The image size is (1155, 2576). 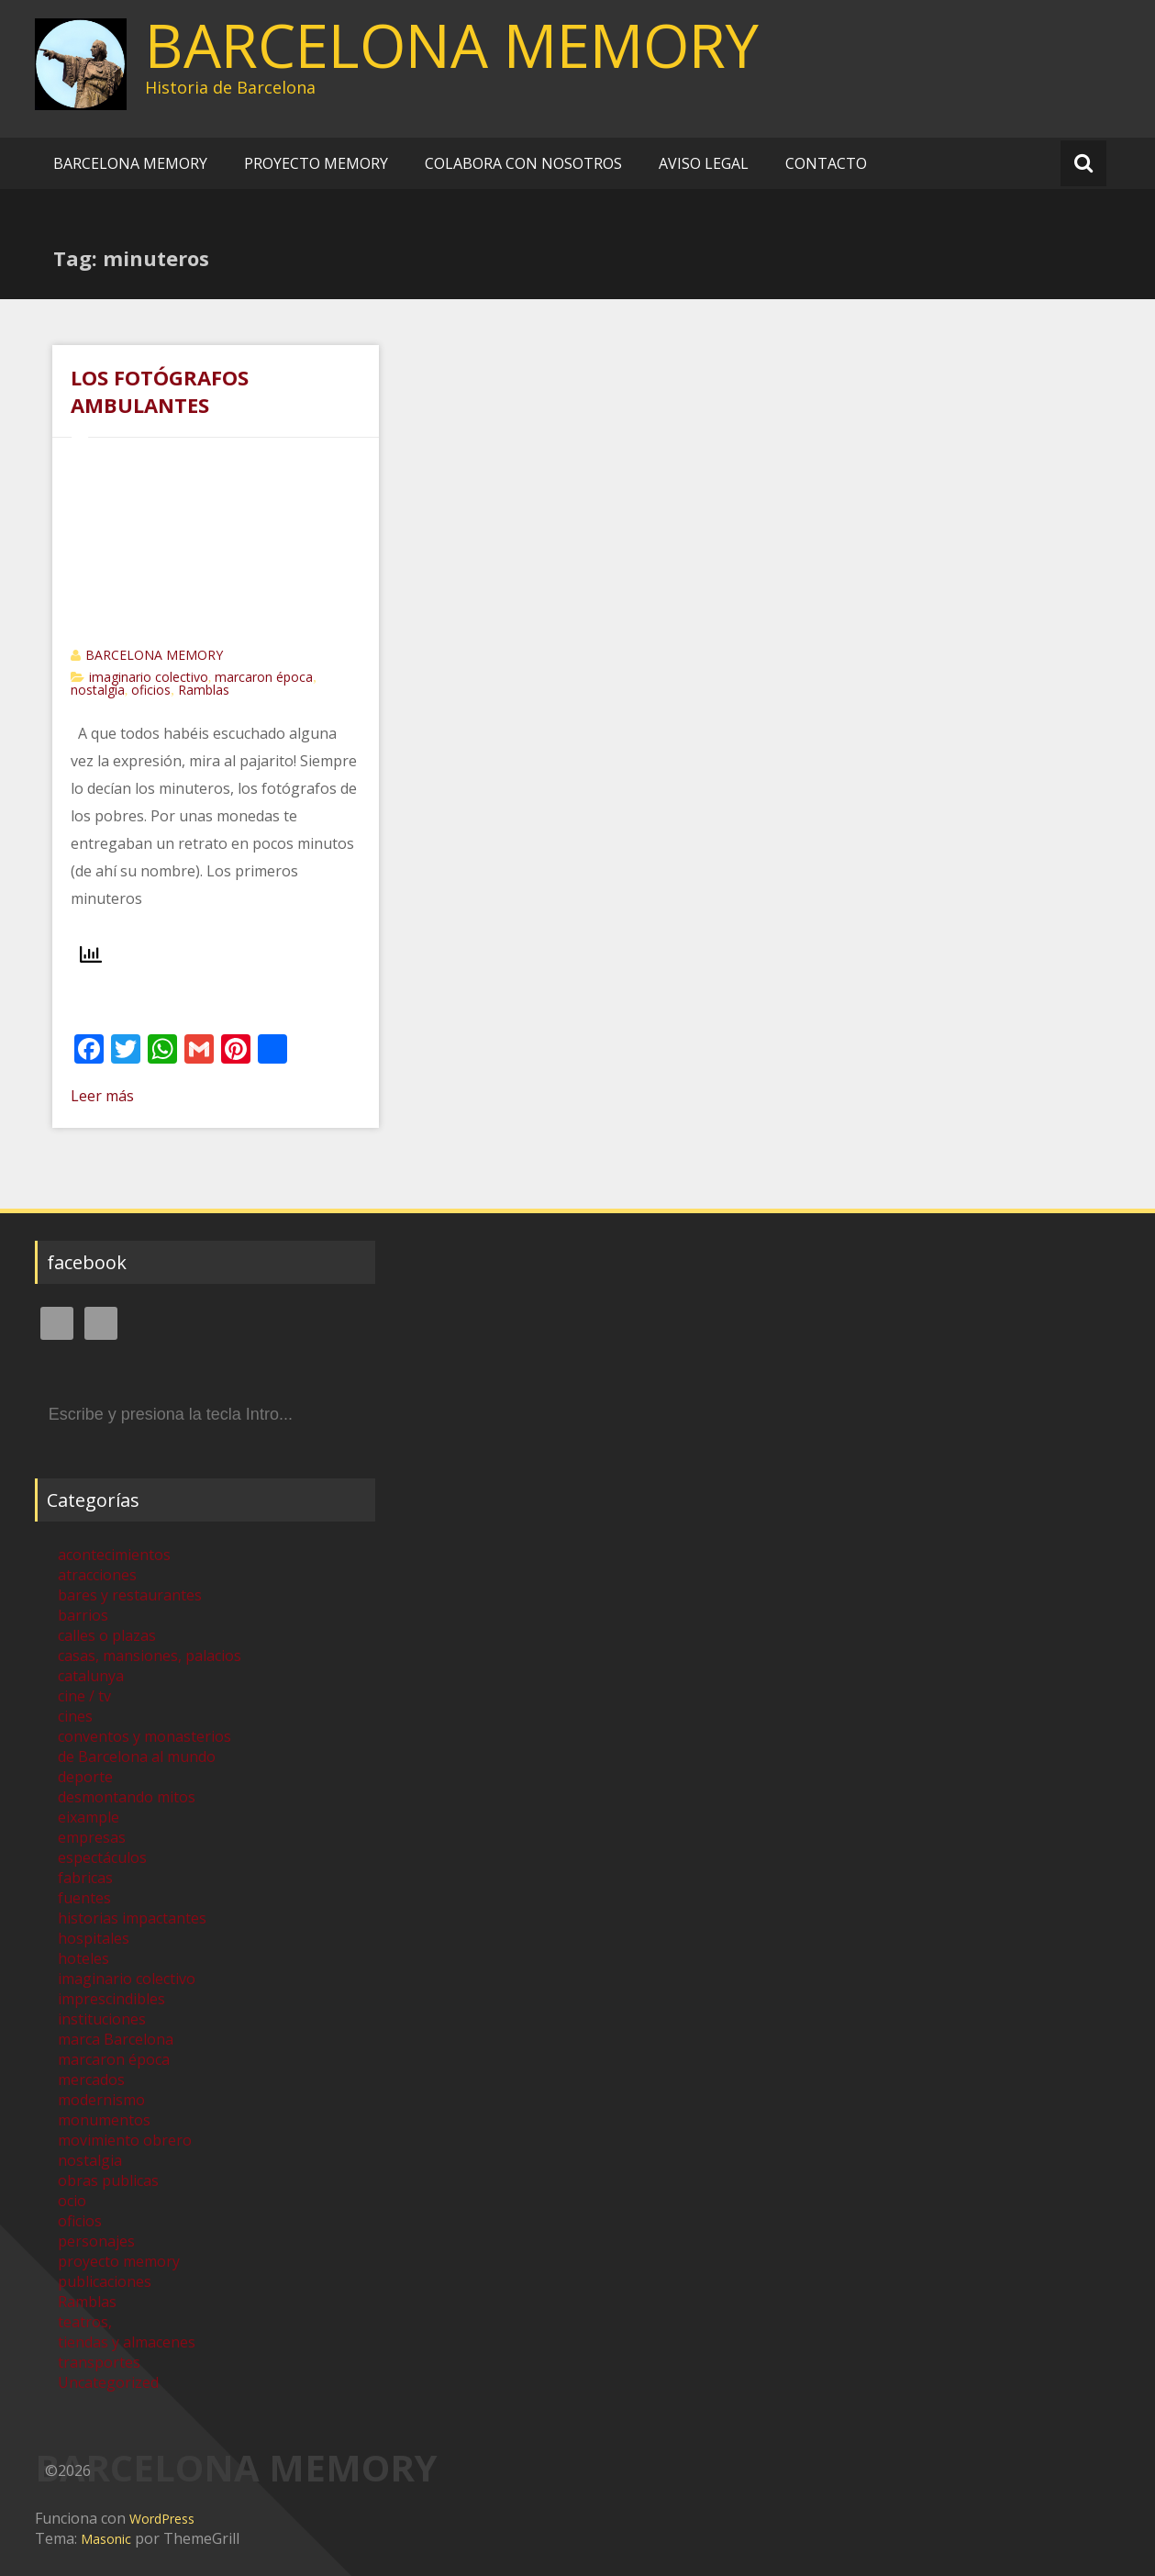 I want to click on fabricas, so click(x=85, y=1878).